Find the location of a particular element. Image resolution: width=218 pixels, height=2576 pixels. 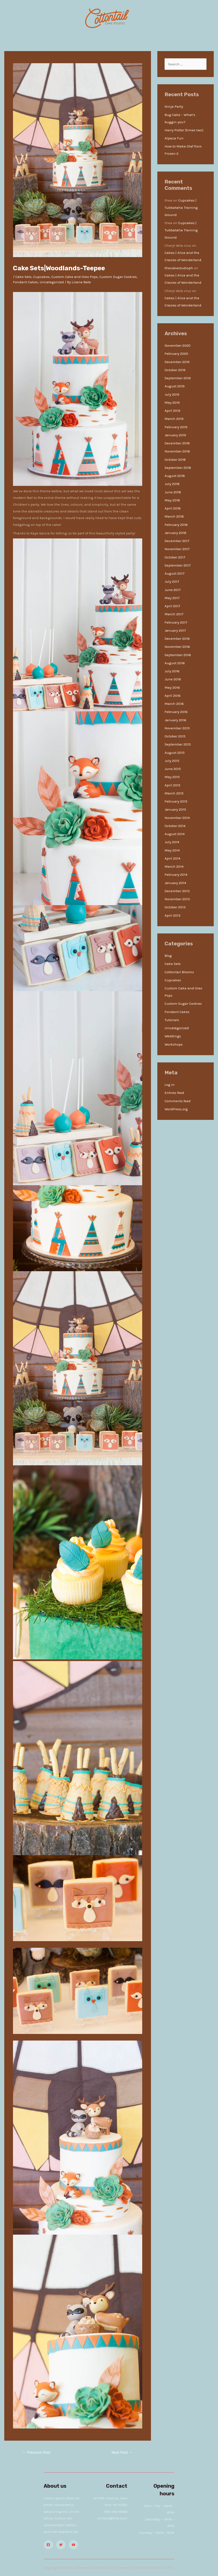

July 2018 is located at coordinates (172, 484).